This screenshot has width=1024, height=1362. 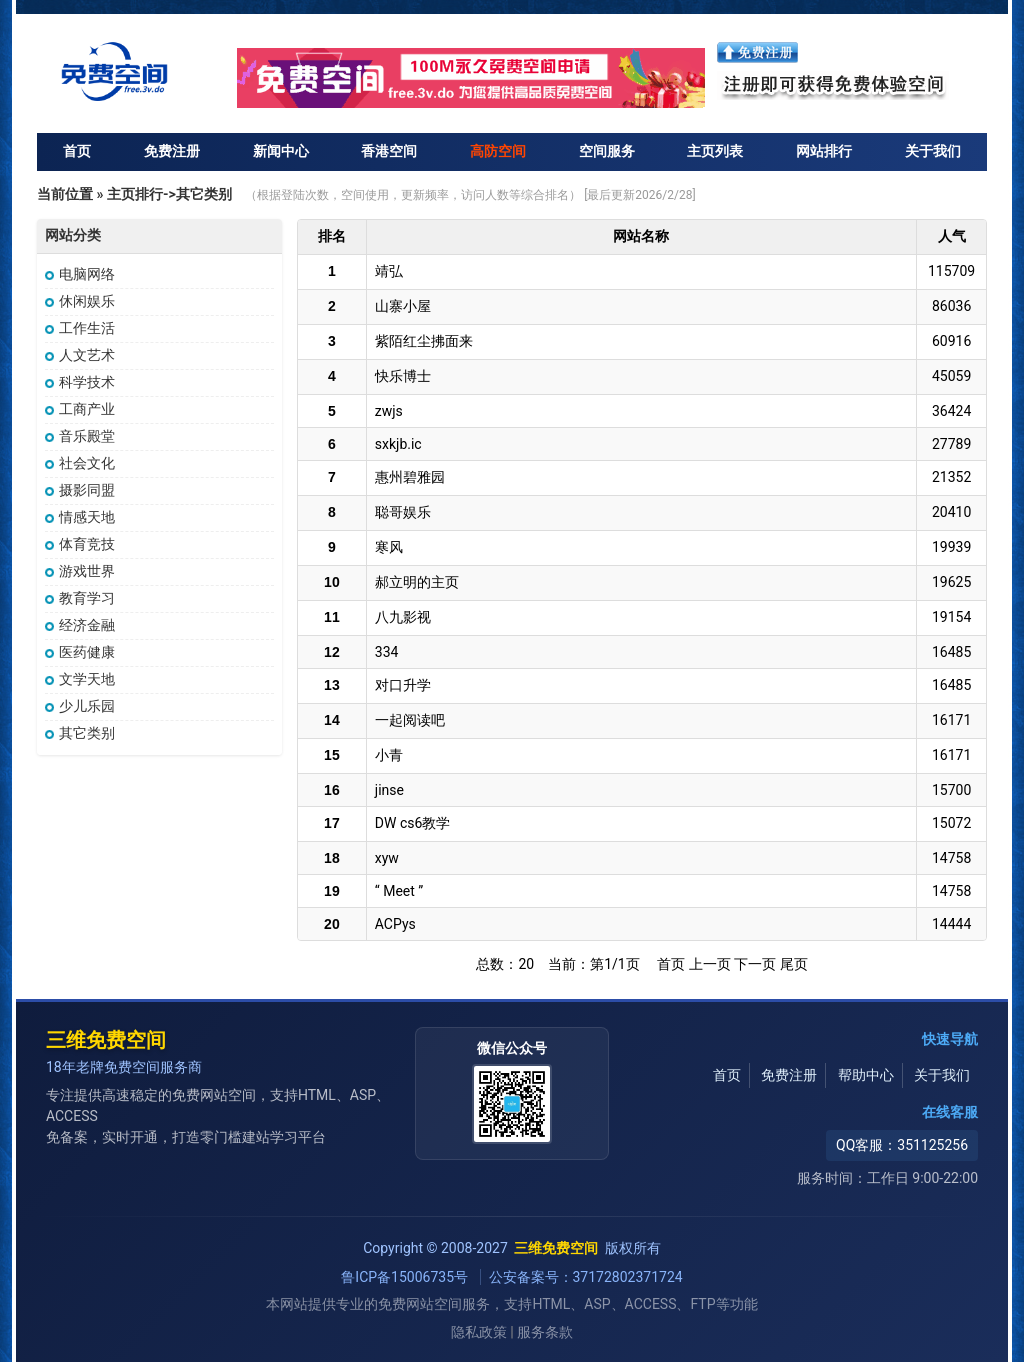 I want to click on 其它类别, so click(x=80, y=733).